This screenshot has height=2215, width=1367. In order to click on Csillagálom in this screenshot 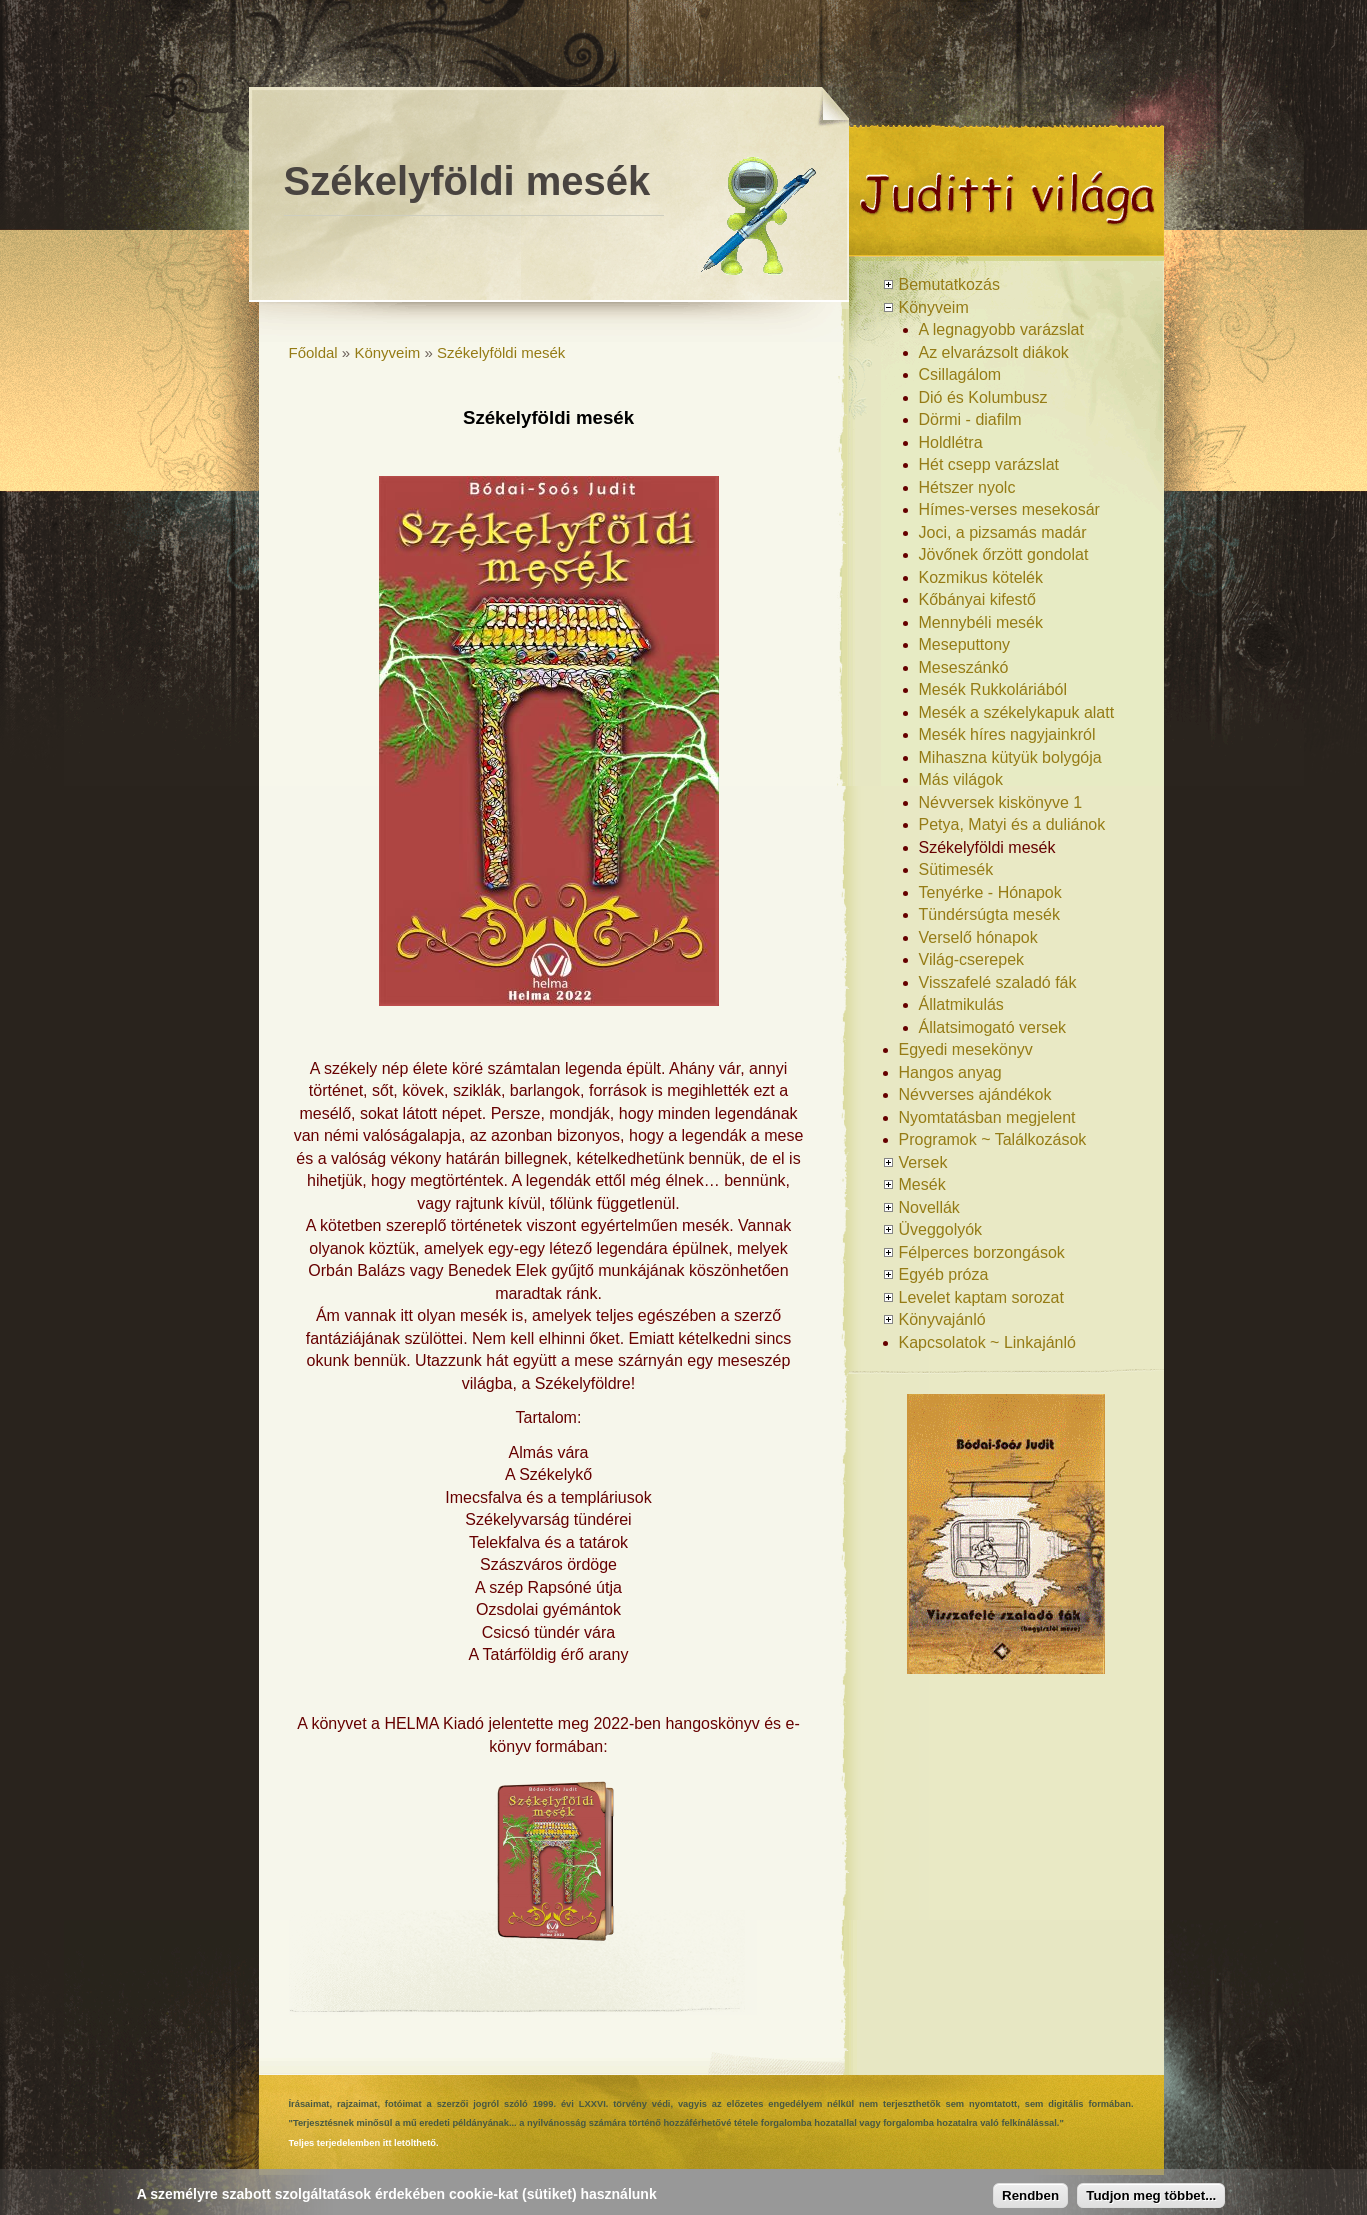, I will do `click(960, 374)`.